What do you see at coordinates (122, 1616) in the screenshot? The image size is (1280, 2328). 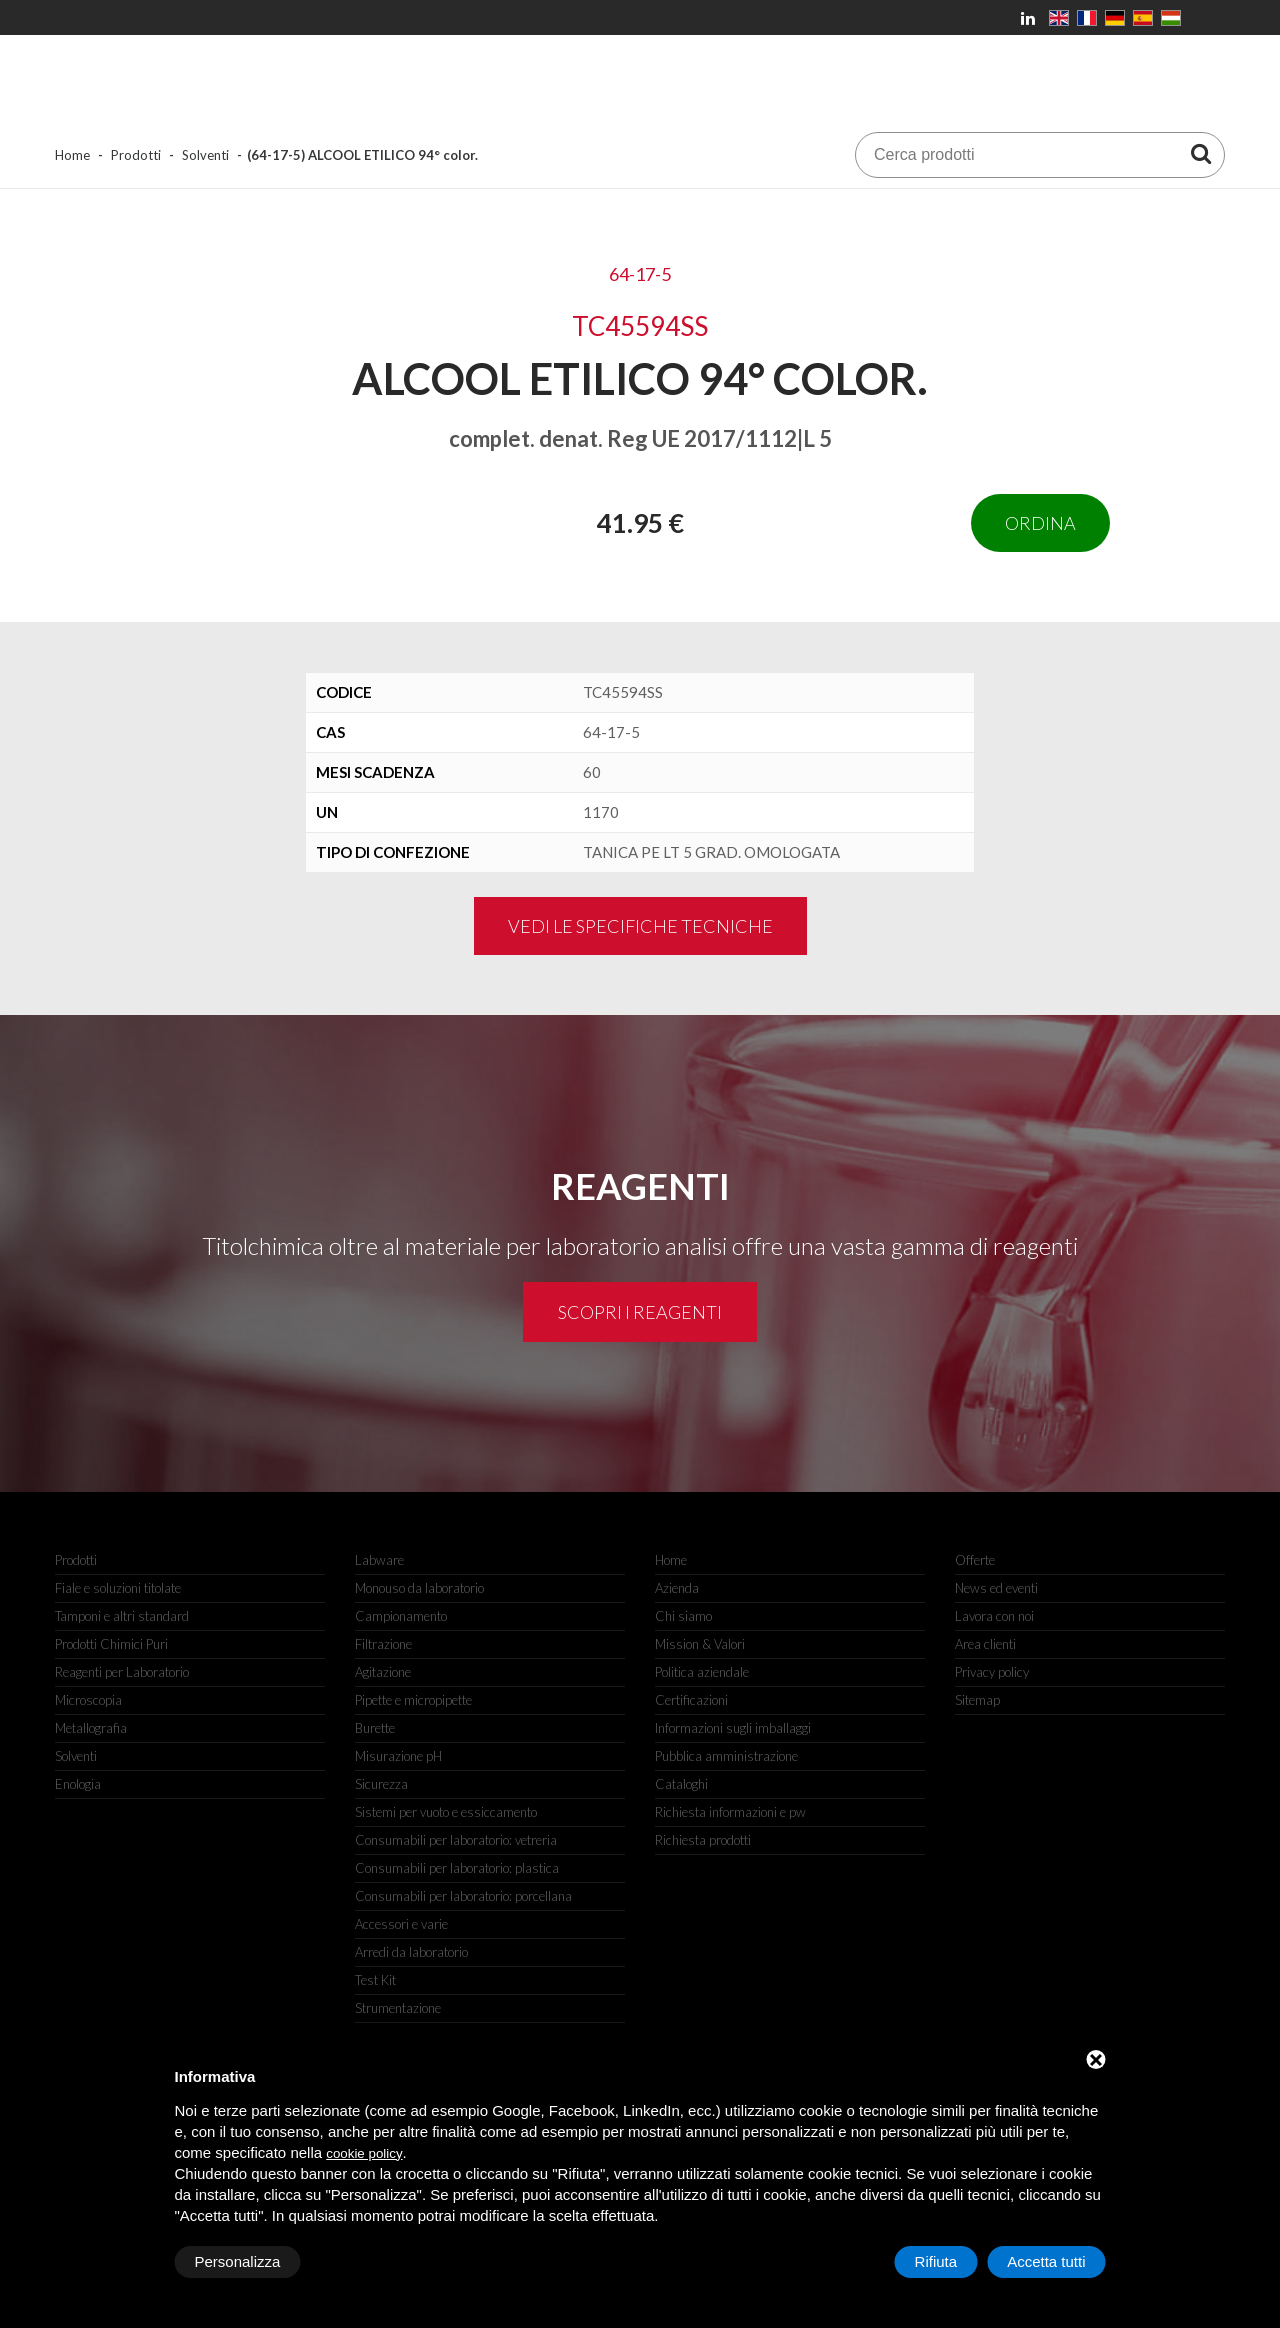 I see `Tamponi e altri standard` at bounding box center [122, 1616].